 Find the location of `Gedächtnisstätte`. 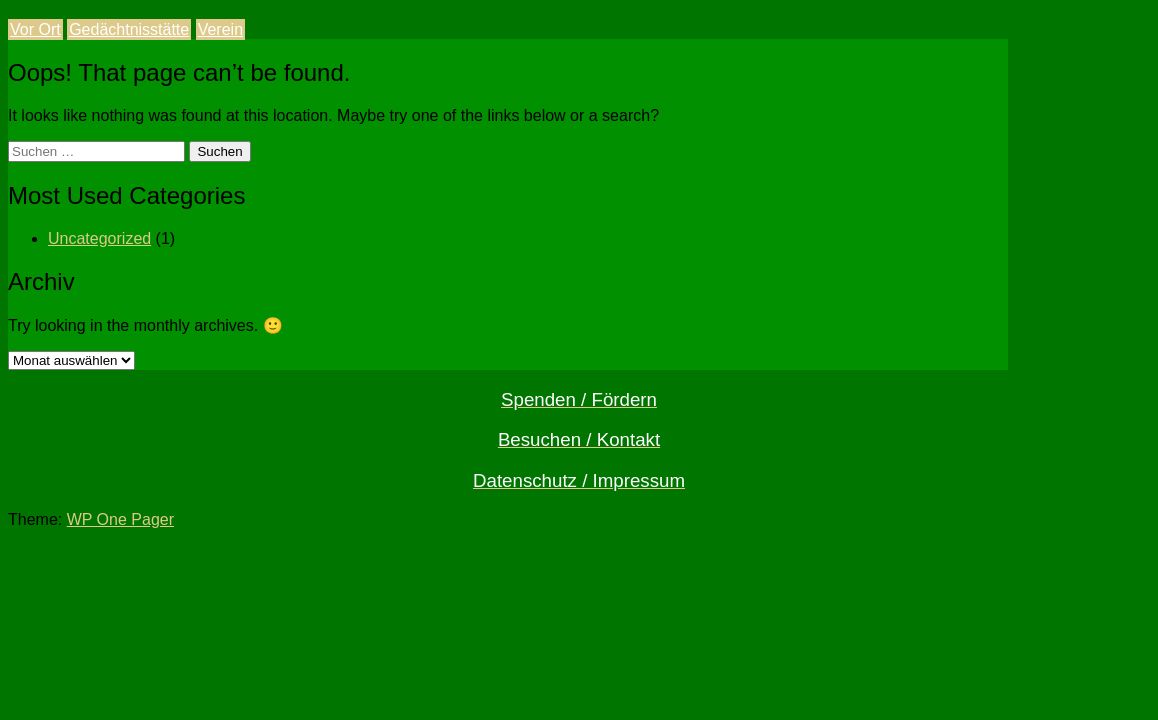

Gedächtnisstätte is located at coordinates (129, 29).